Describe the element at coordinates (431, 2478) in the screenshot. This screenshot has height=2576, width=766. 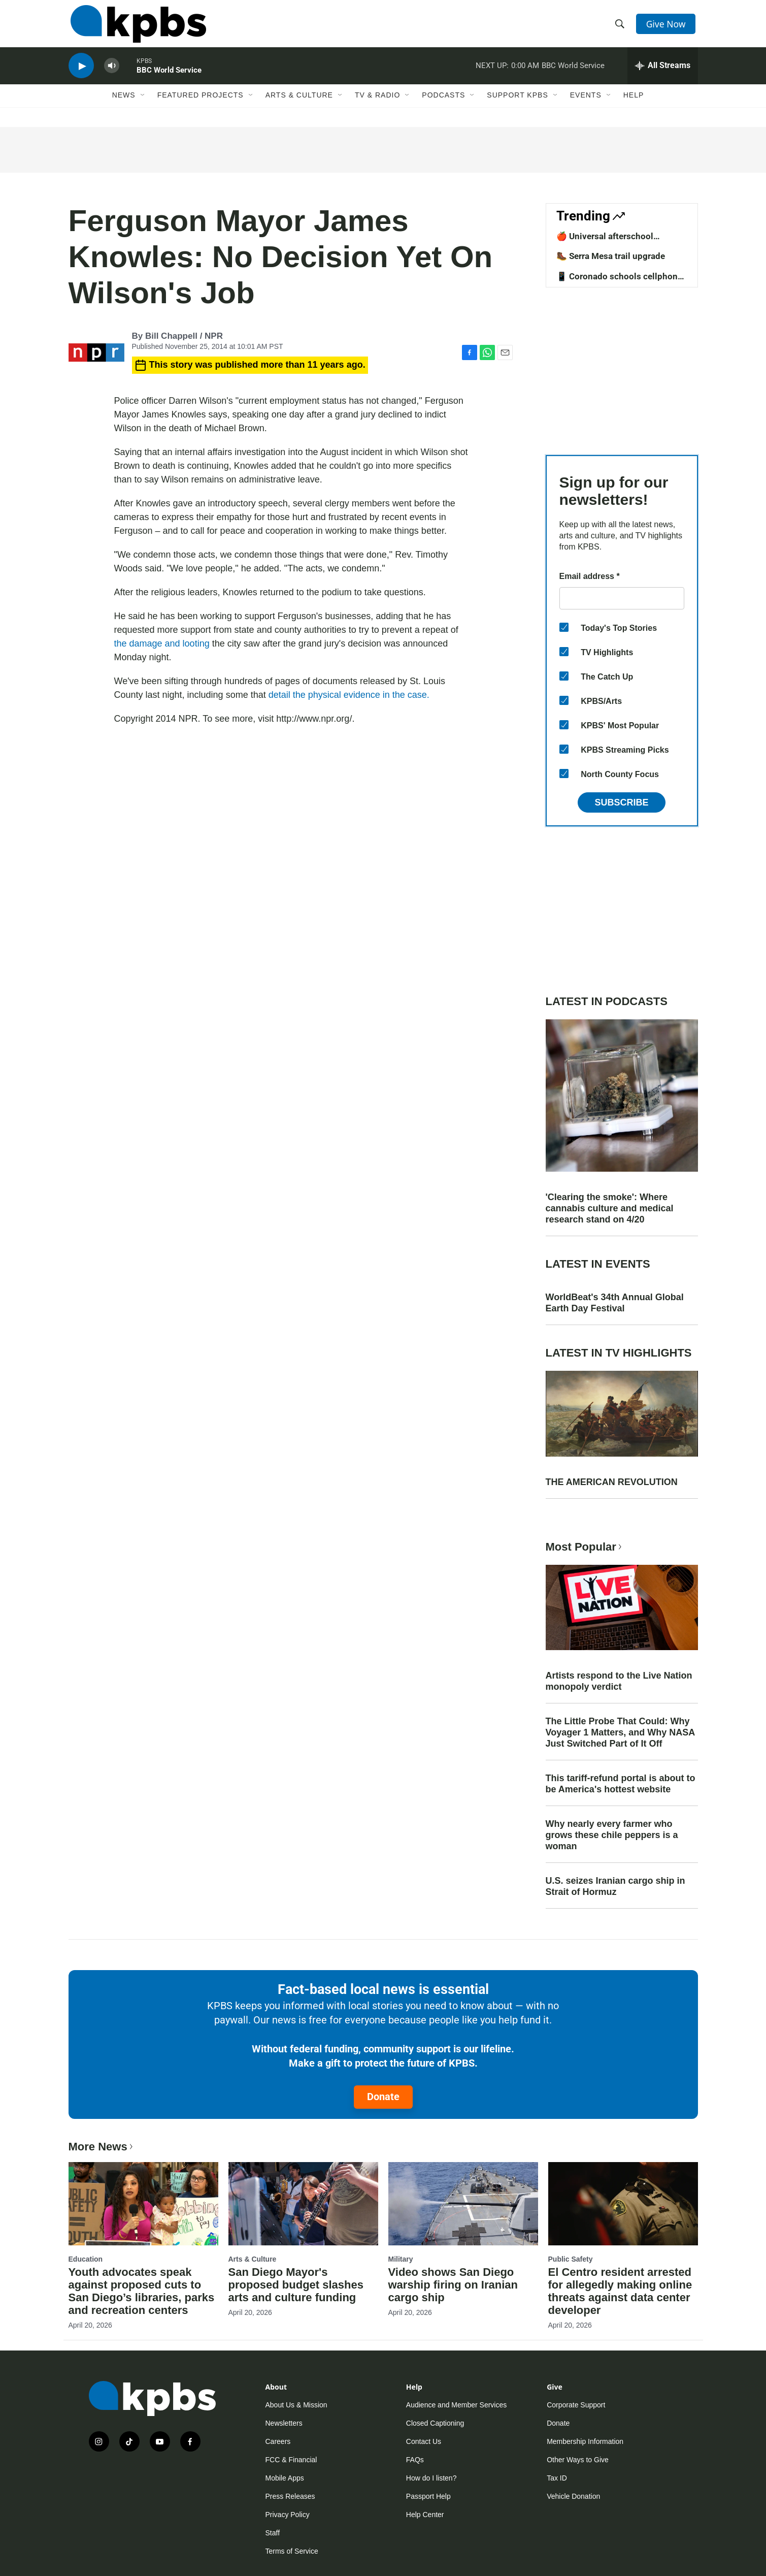
I see `How do I listen?` at that location.